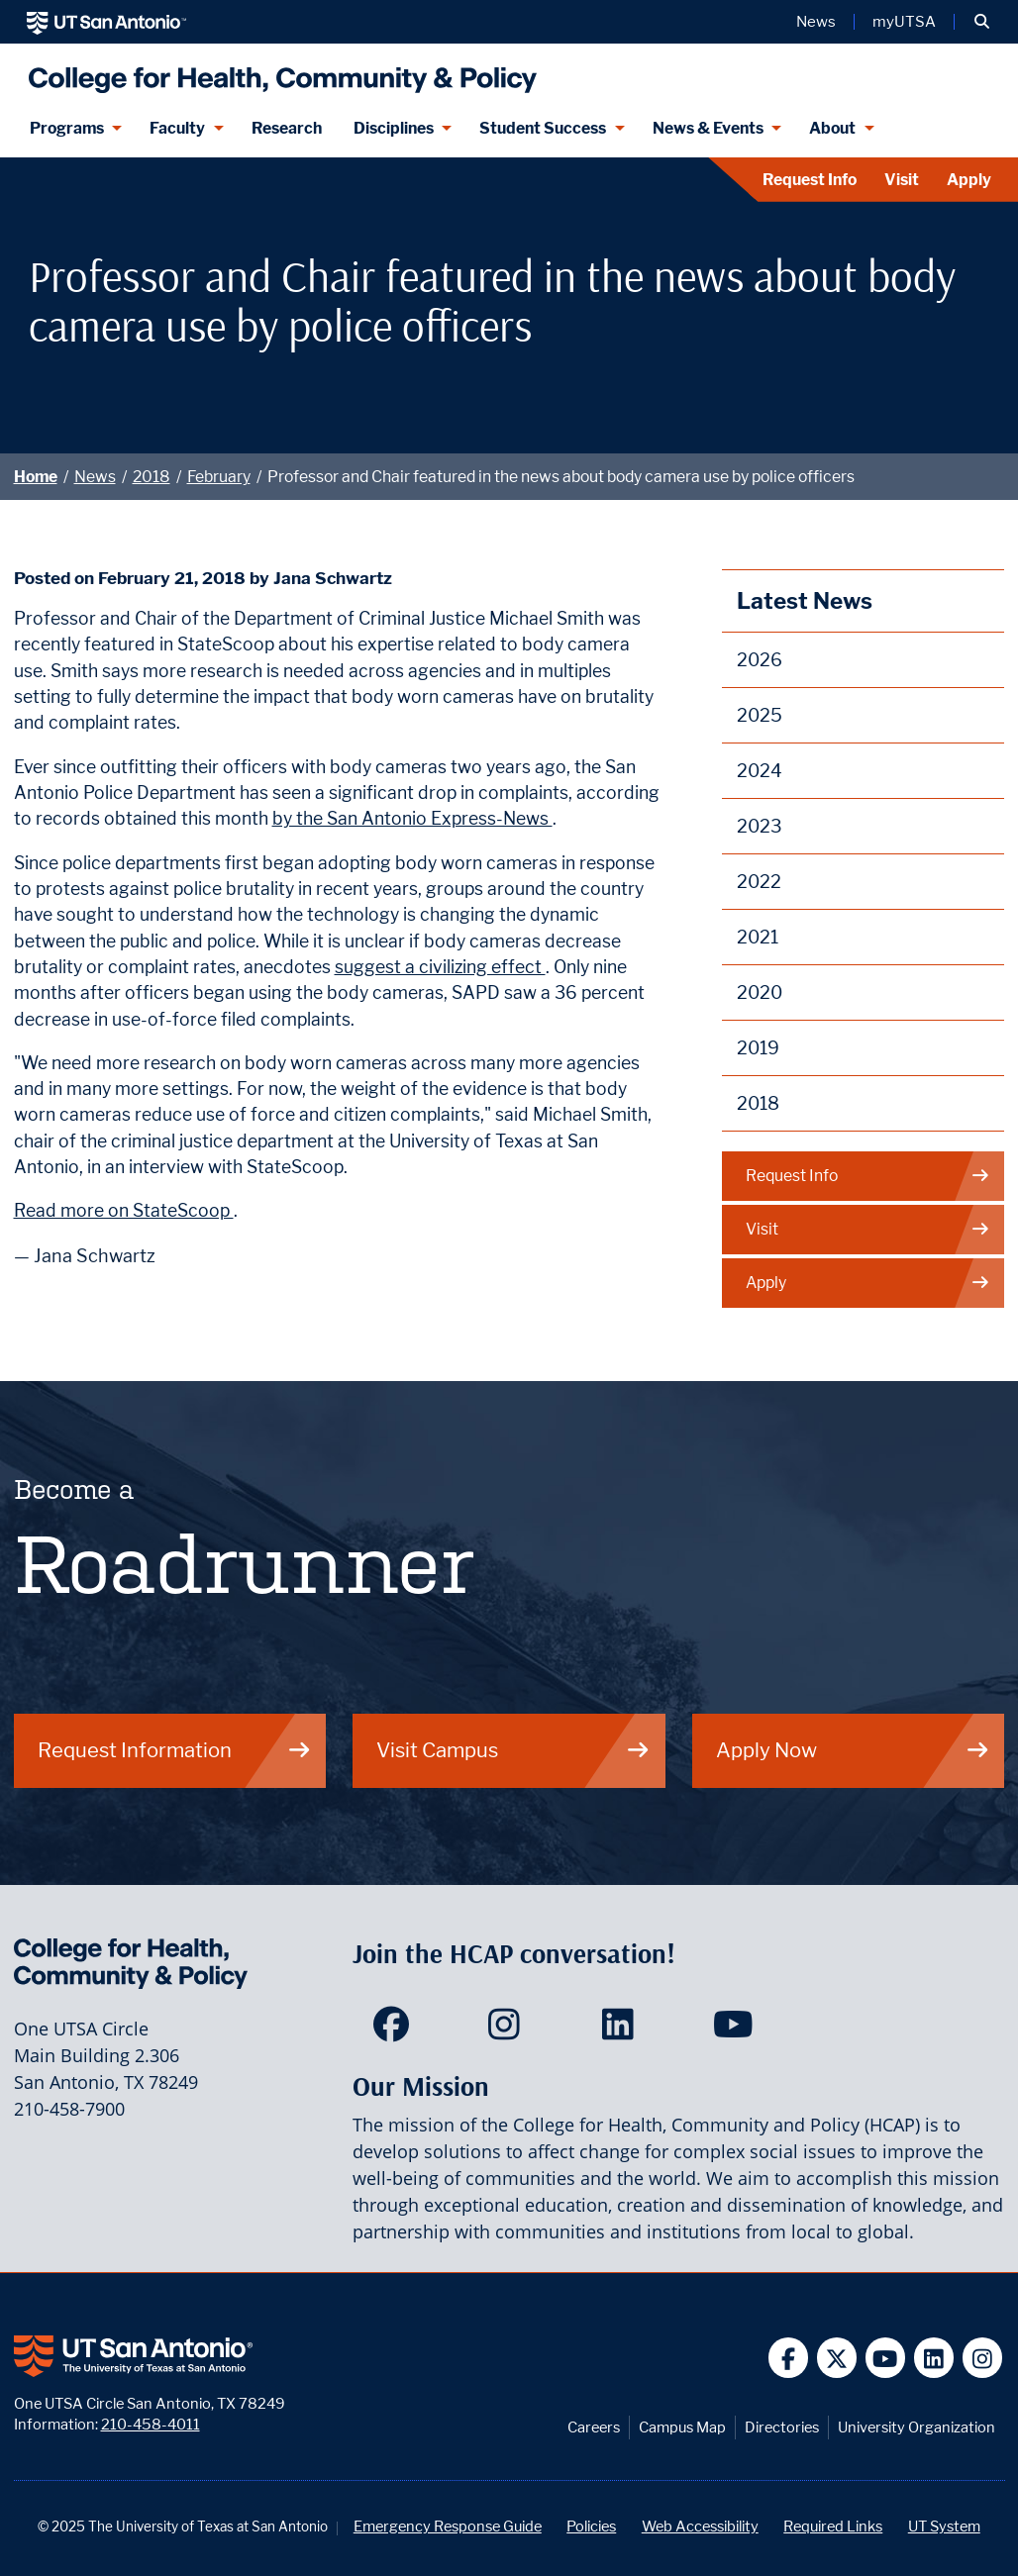 The width and height of the screenshot is (1018, 2576). What do you see at coordinates (832, 2526) in the screenshot?
I see `Required Links` at bounding box center [832, 2526].